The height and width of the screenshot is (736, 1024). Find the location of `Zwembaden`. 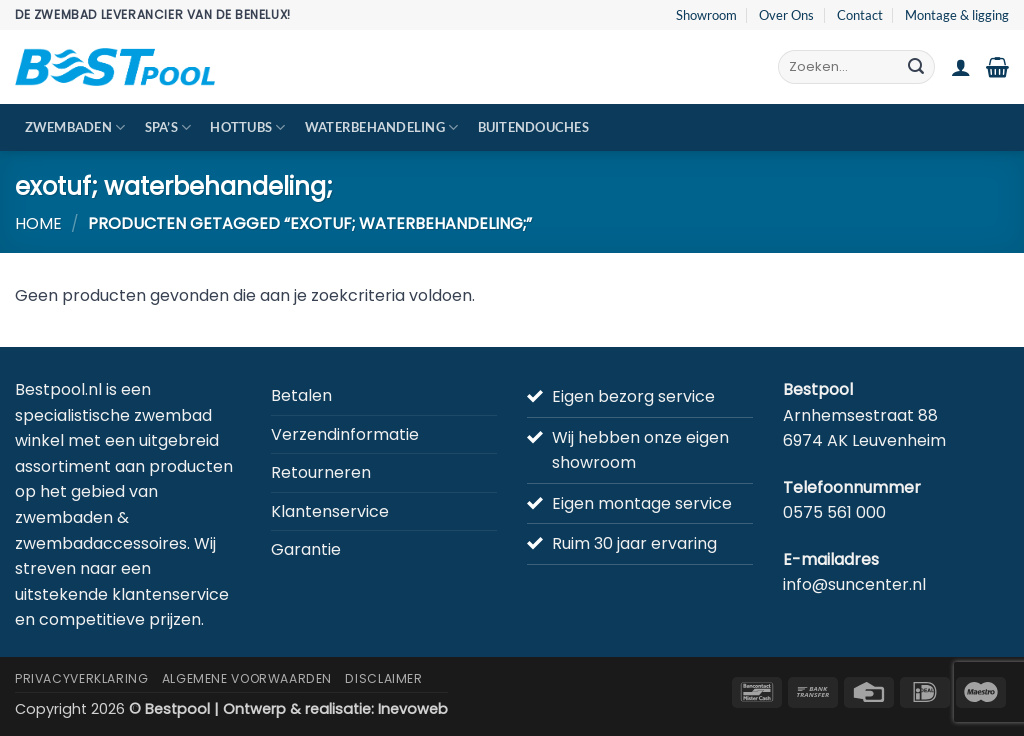

Zwembaden is located at coordinates (75, 127).